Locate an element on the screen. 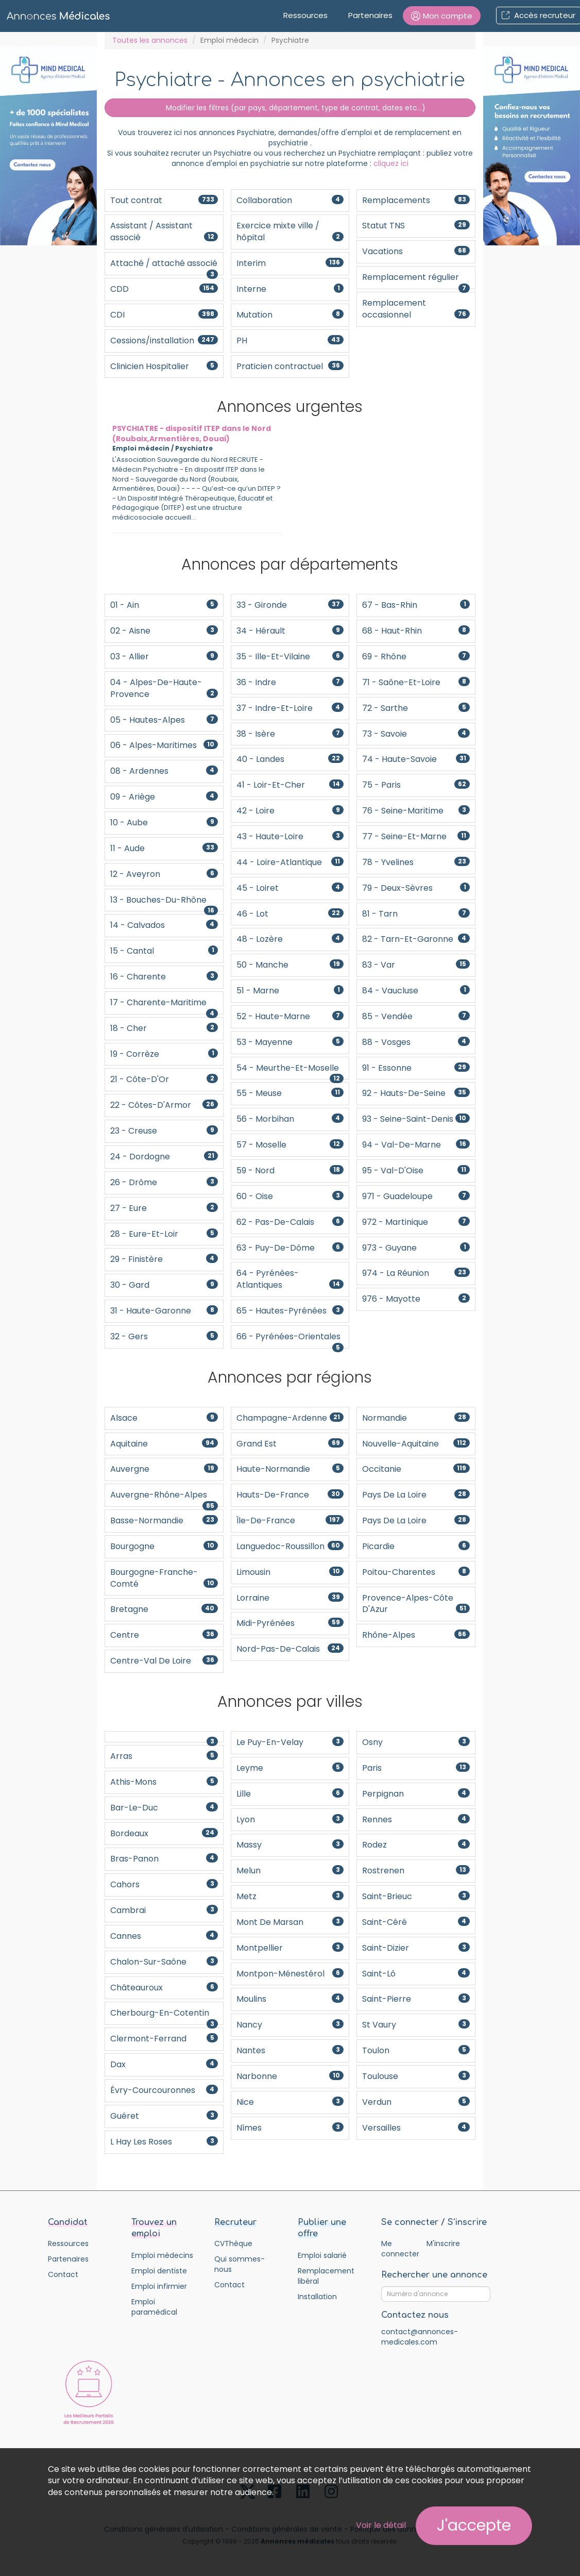  Cannes is located at coordinates (164, 1936).